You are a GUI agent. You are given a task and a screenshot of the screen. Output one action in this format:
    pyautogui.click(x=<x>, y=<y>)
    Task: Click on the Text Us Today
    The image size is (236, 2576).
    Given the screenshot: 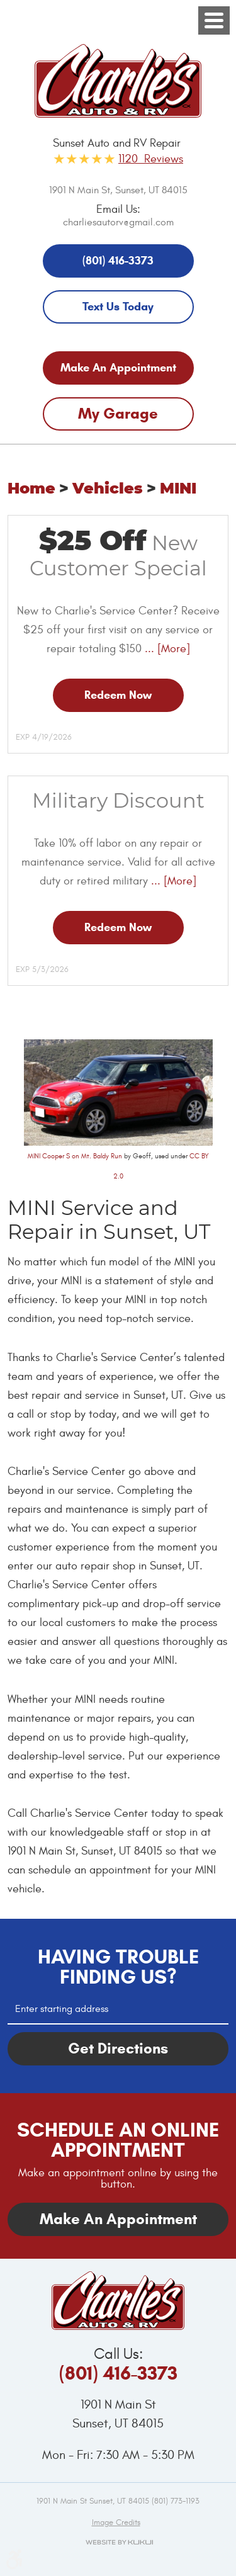 What is the action you would take?
    pyautogui.click(x=118, y=307)
    